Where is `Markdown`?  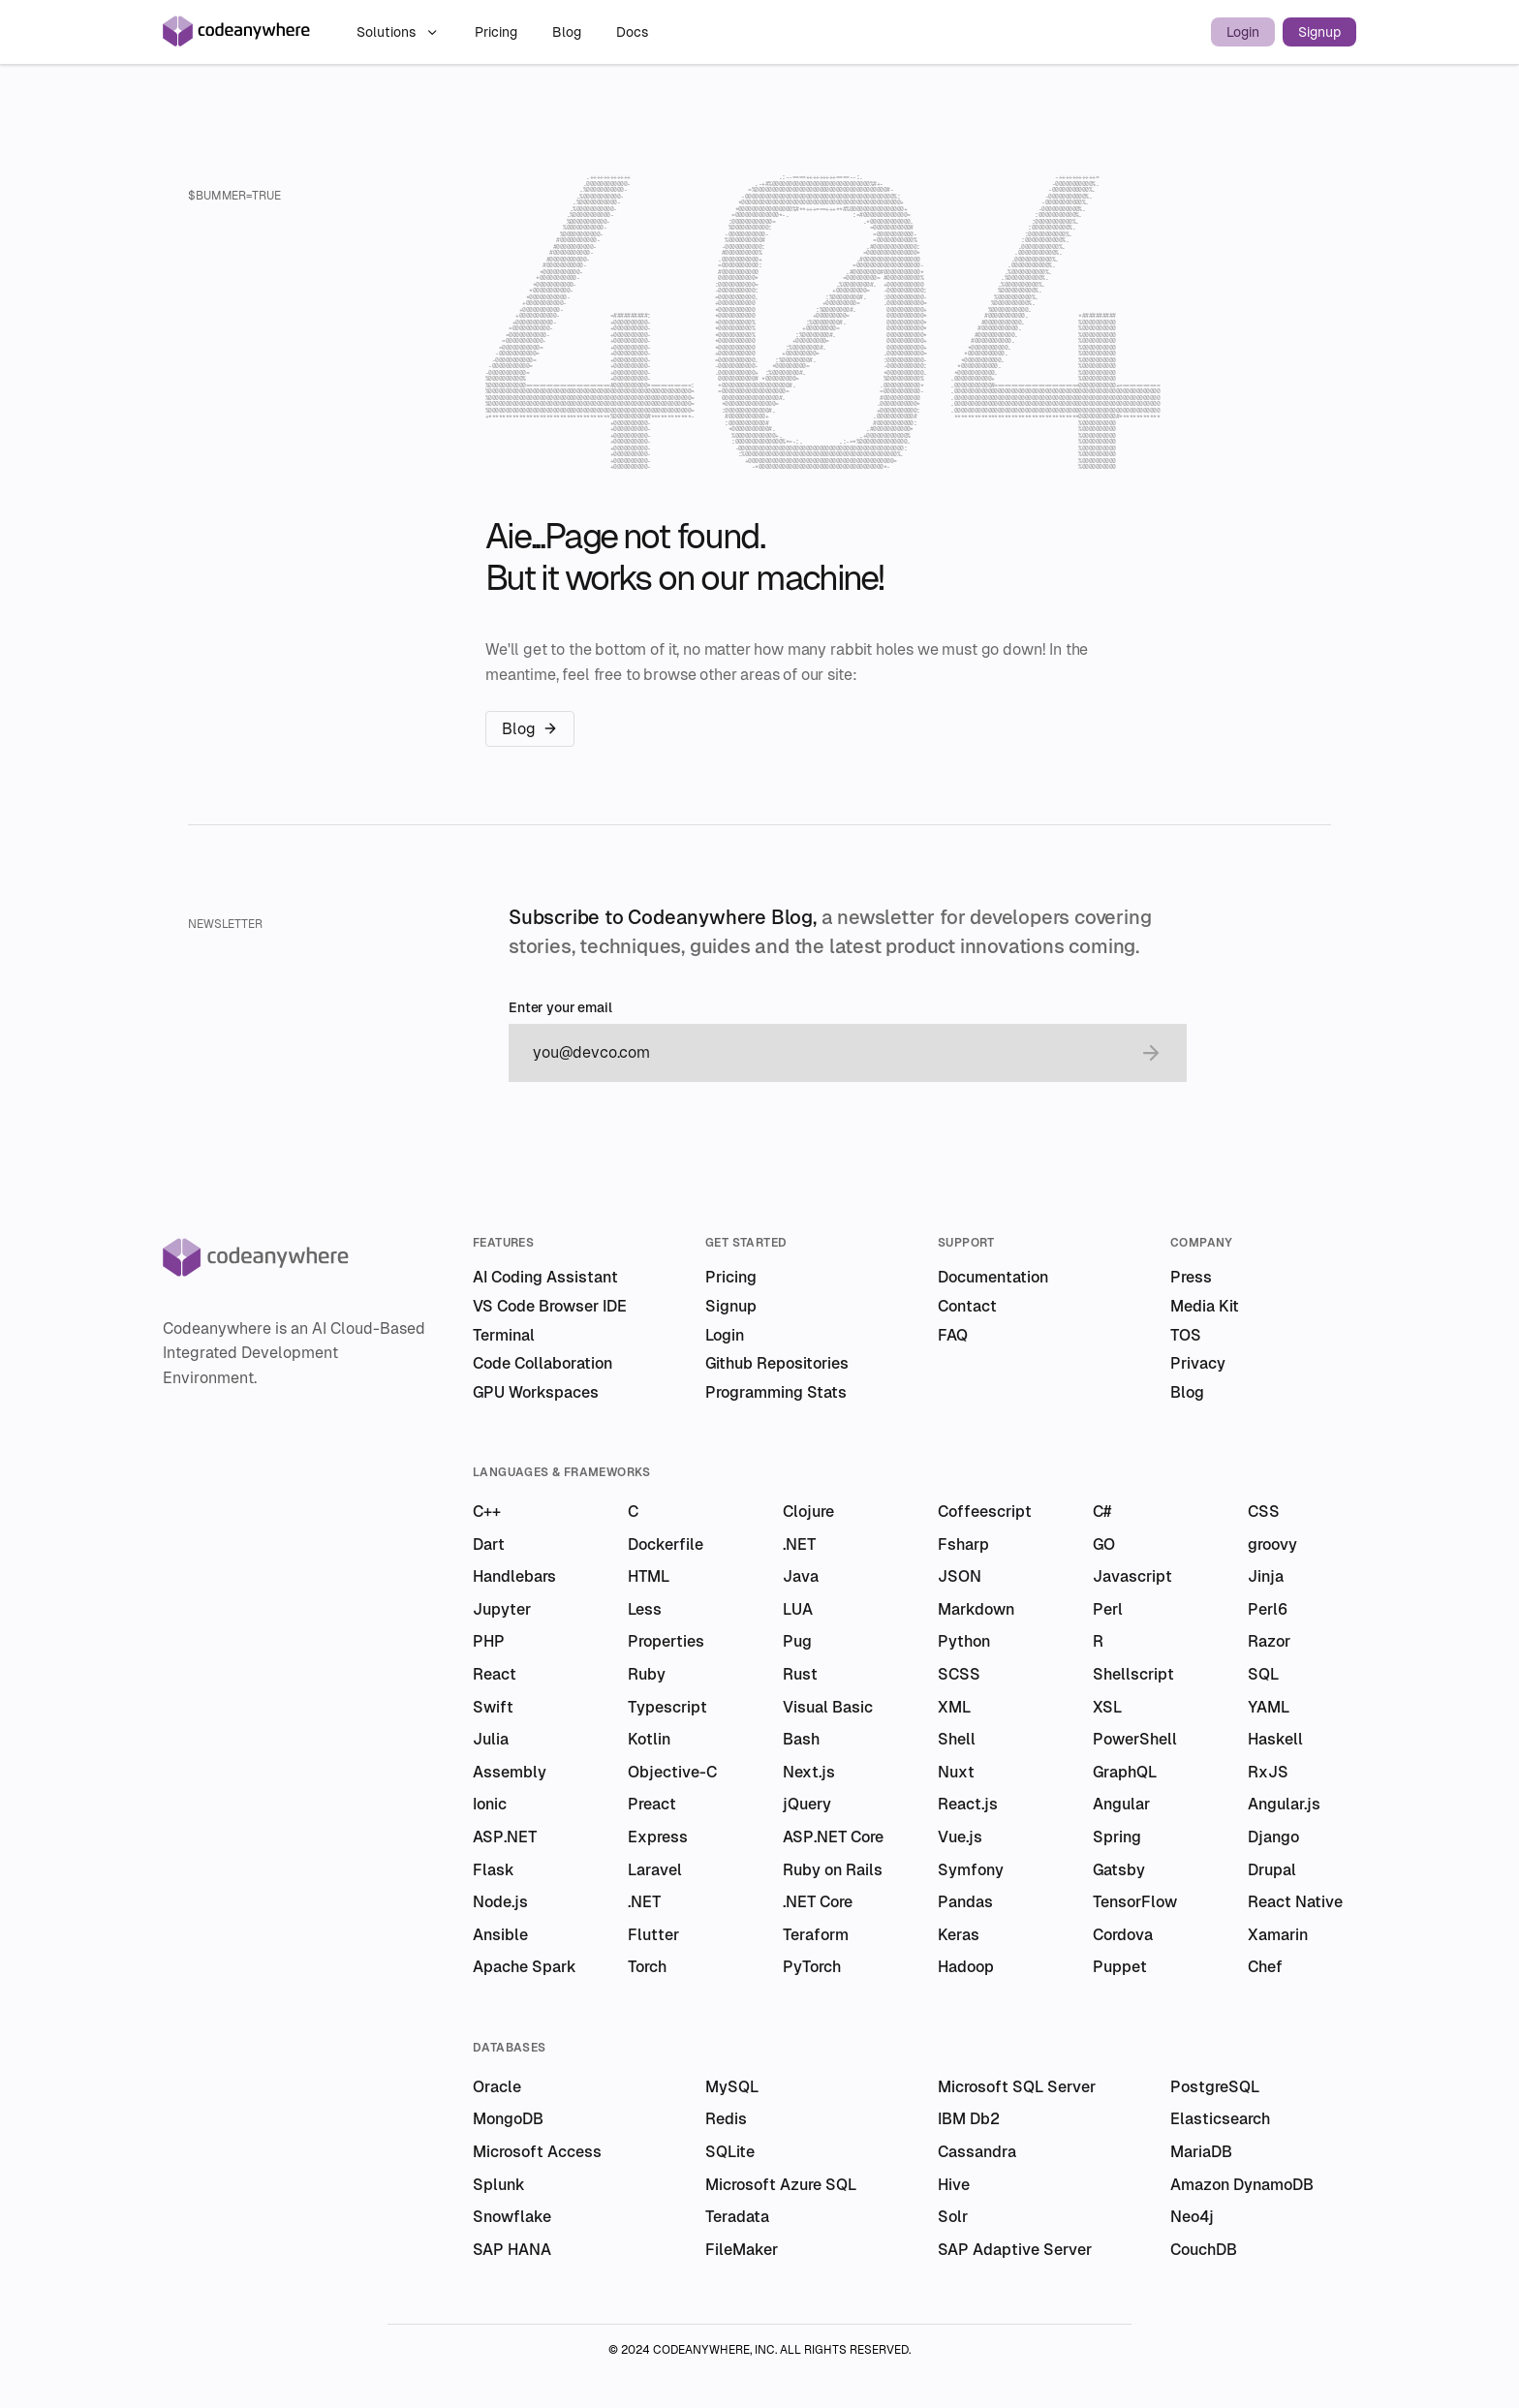 Markdown is located at coordinates (976, 1609).